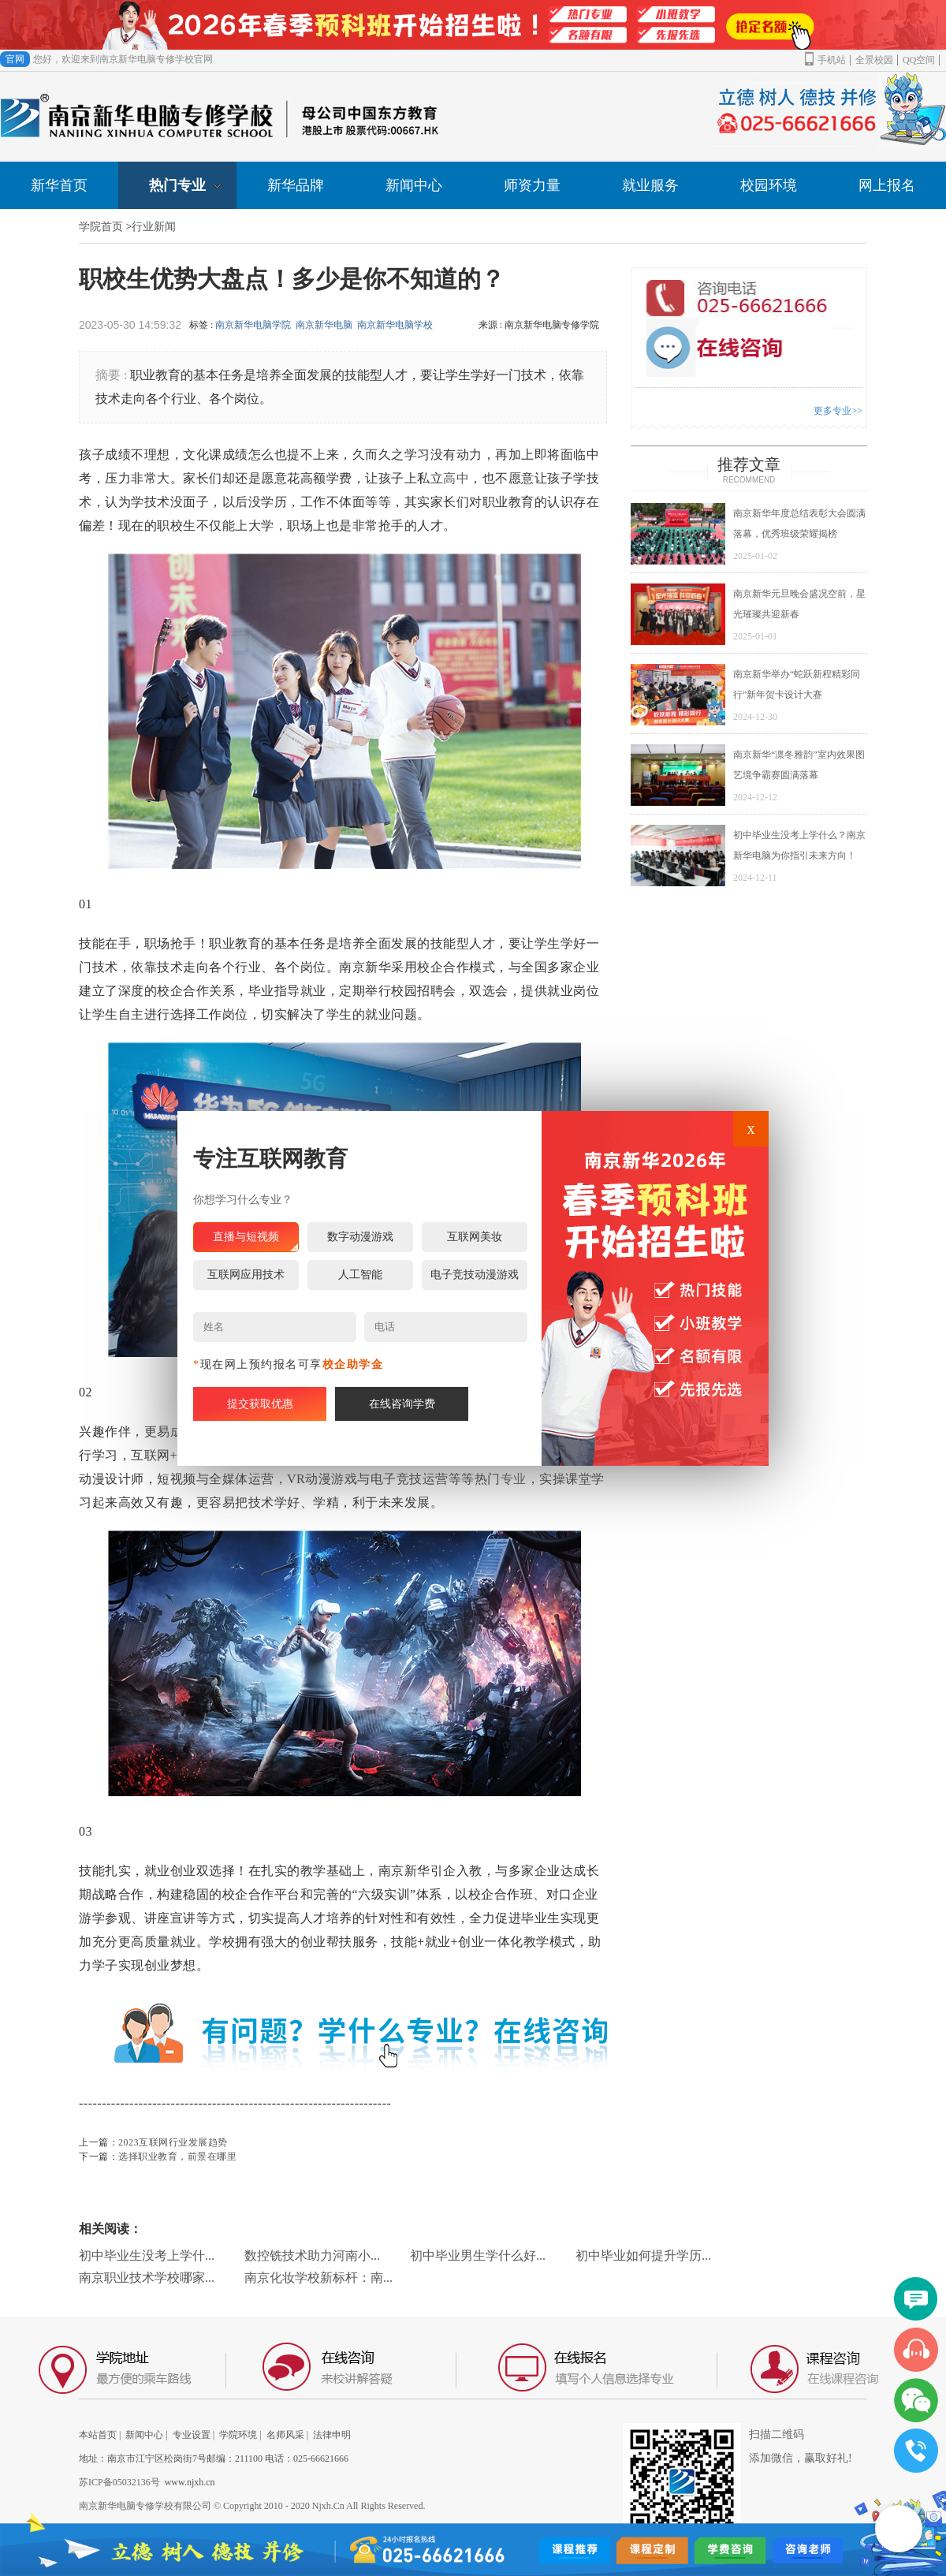 The image size is (946, 2576). I want to click on 学院首页, so click(101, 227).